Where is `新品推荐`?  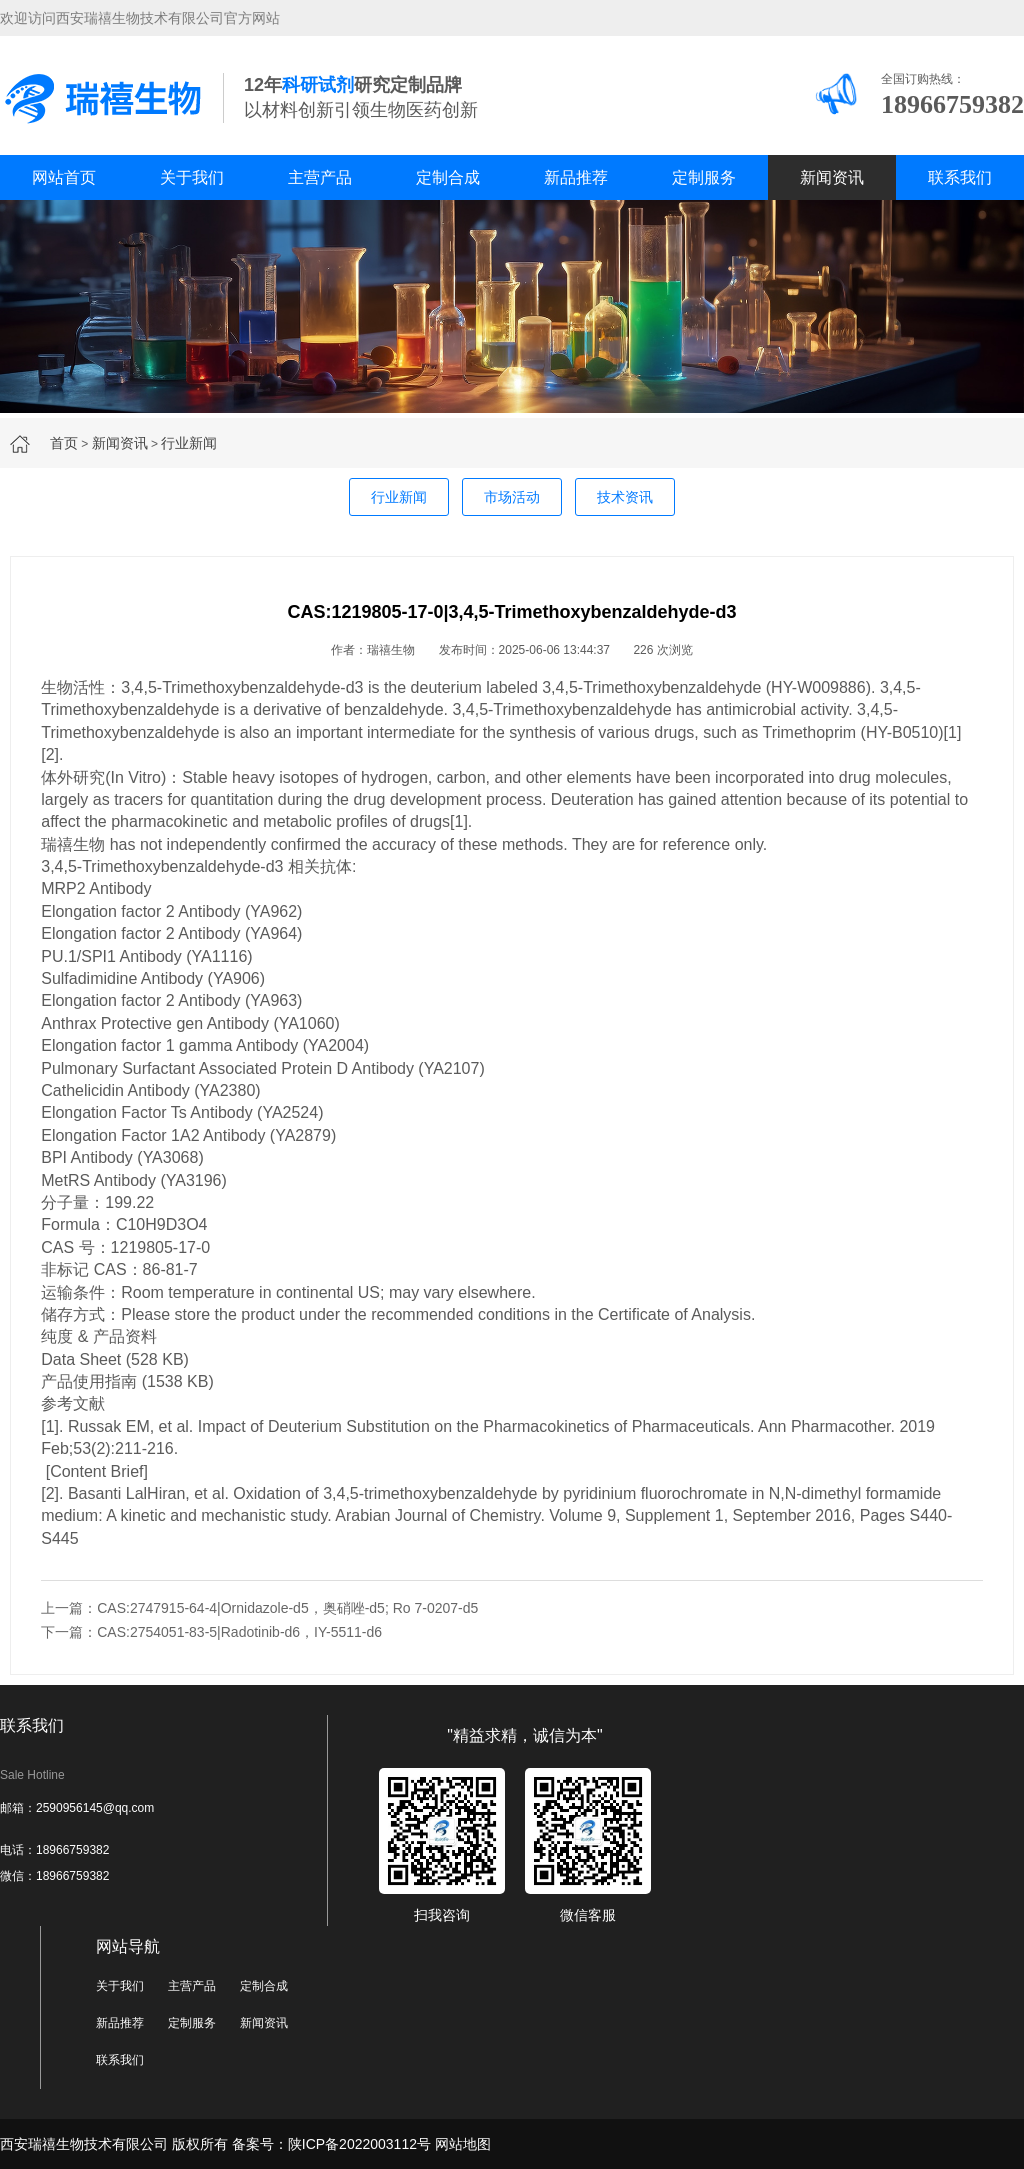 新品推荐 is located at coordinates (576, 177).